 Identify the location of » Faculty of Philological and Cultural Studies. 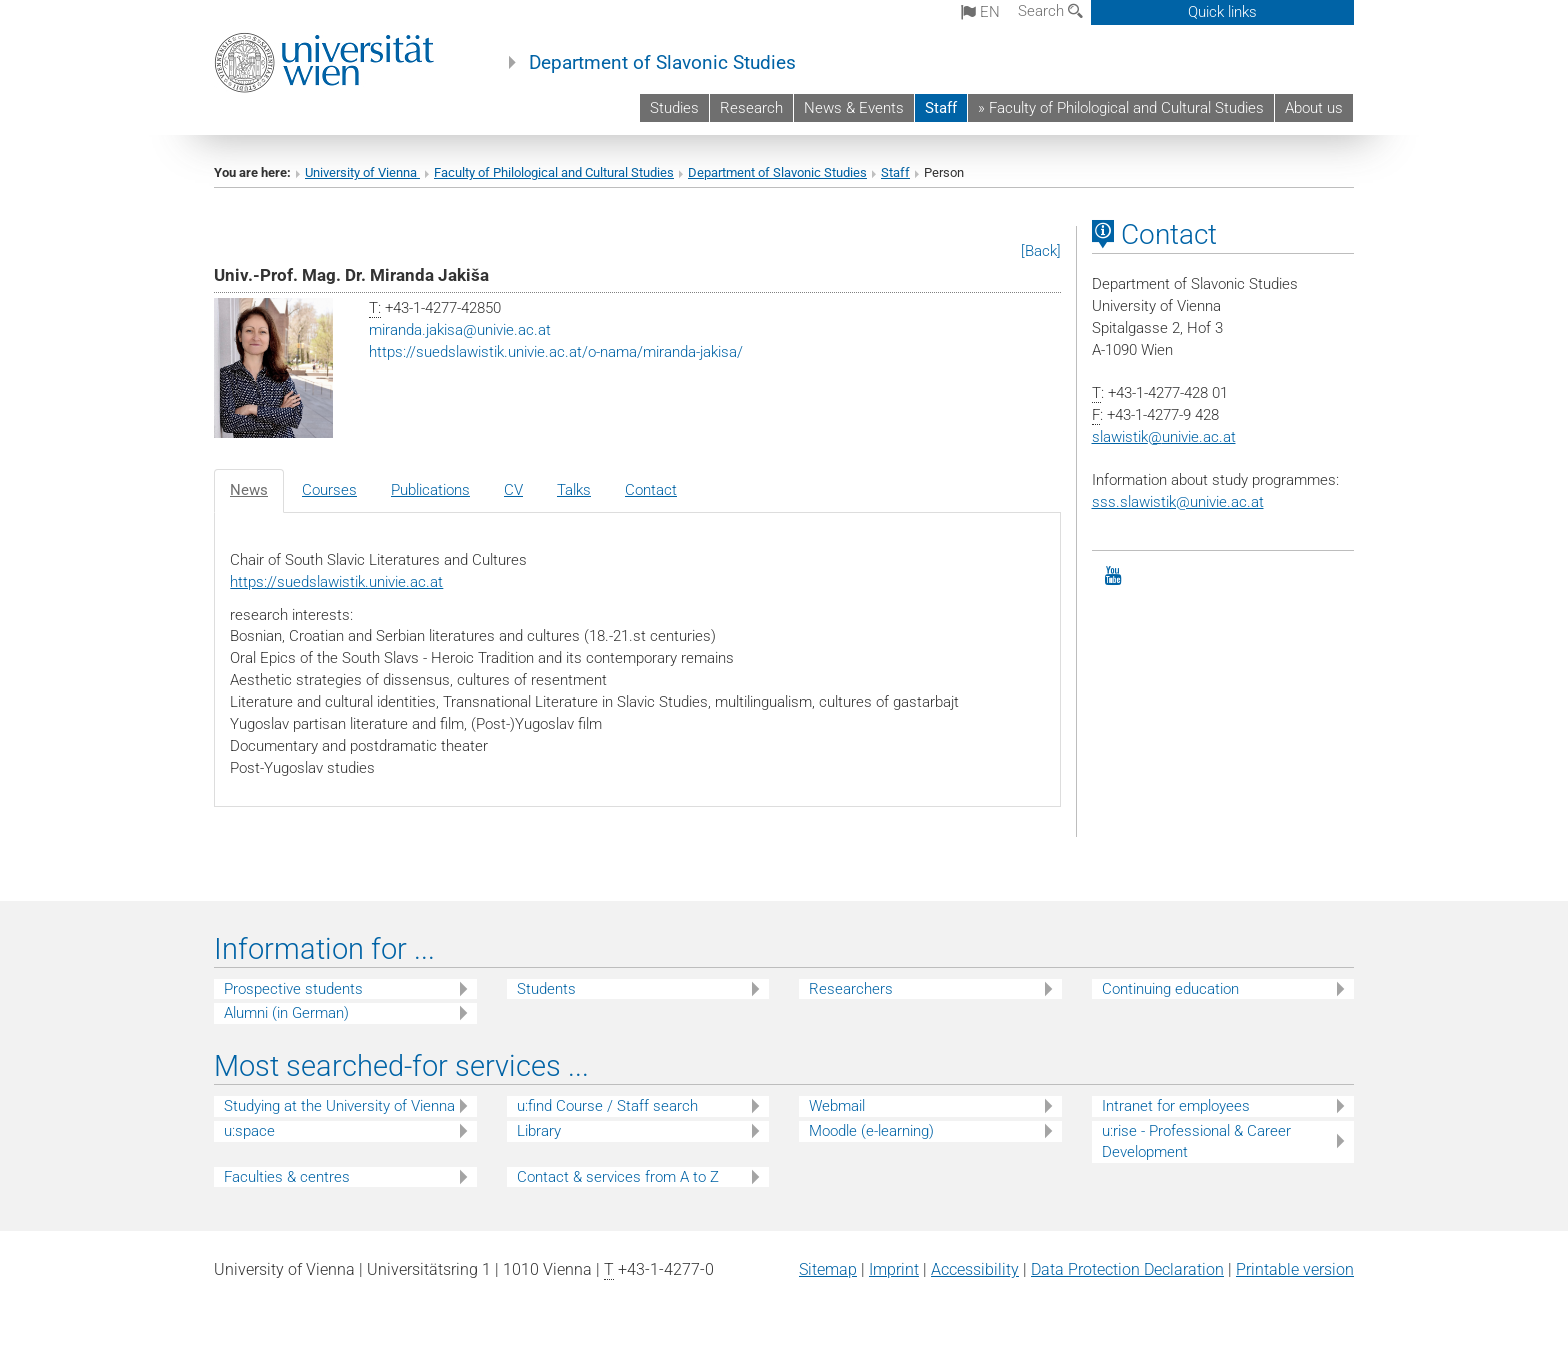
(1121, 108).